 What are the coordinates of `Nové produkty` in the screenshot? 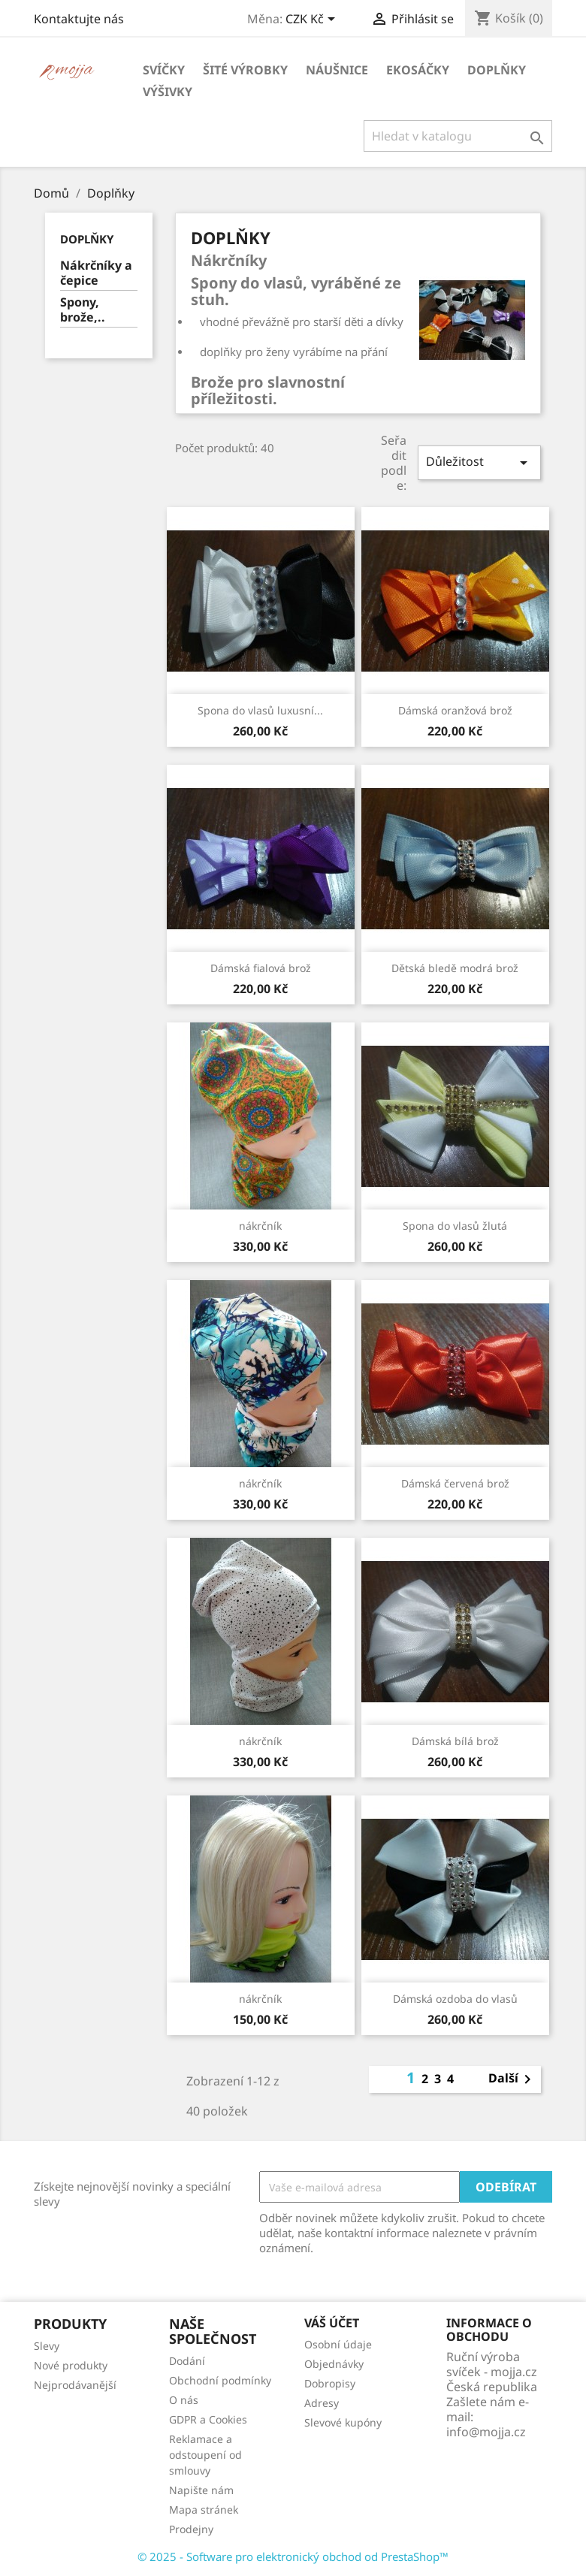 It's located at (70, 2365).